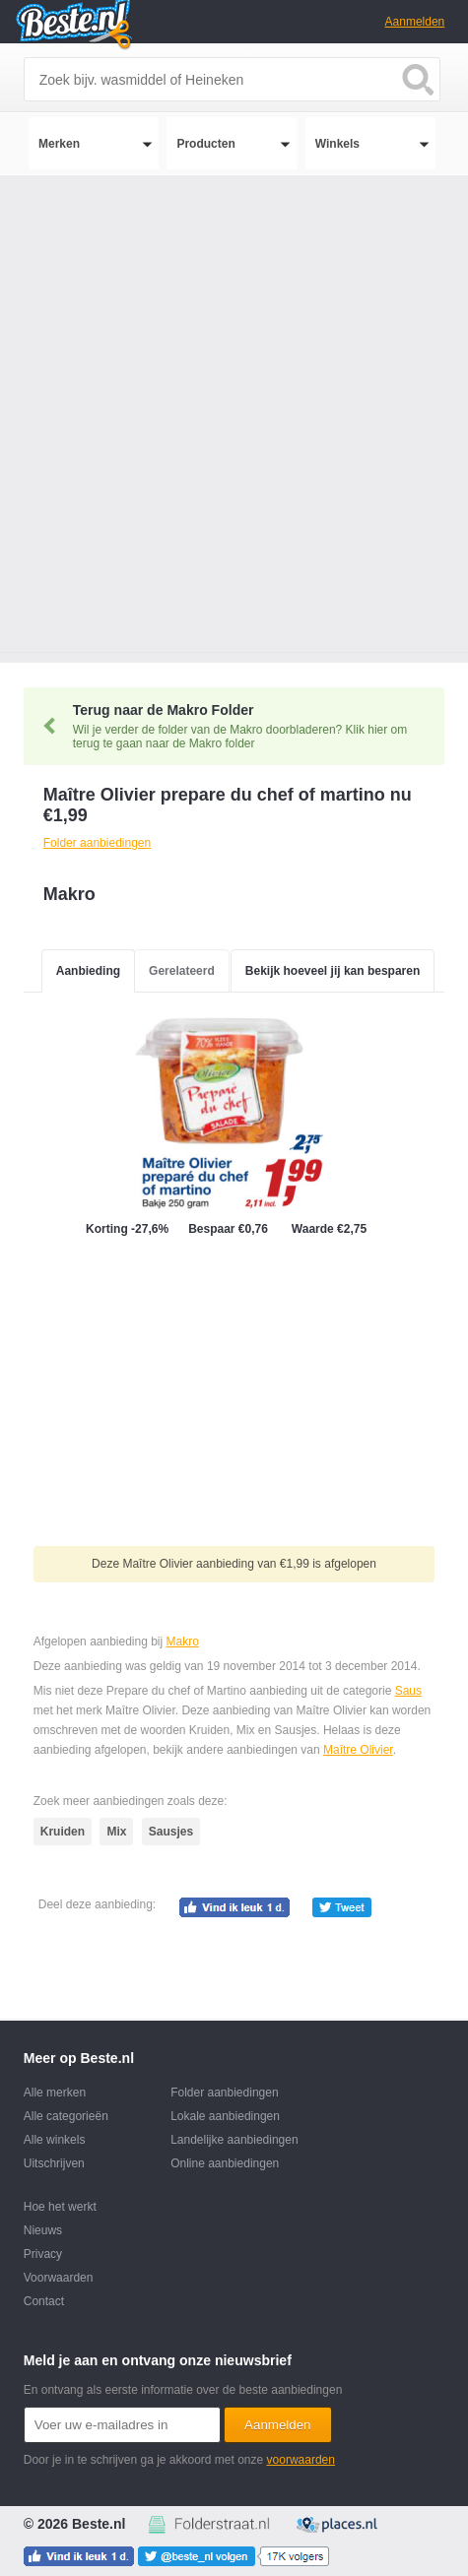  Describe the element at coordinates (408, 1691) in the screenshot. I see `Saus` at that location.